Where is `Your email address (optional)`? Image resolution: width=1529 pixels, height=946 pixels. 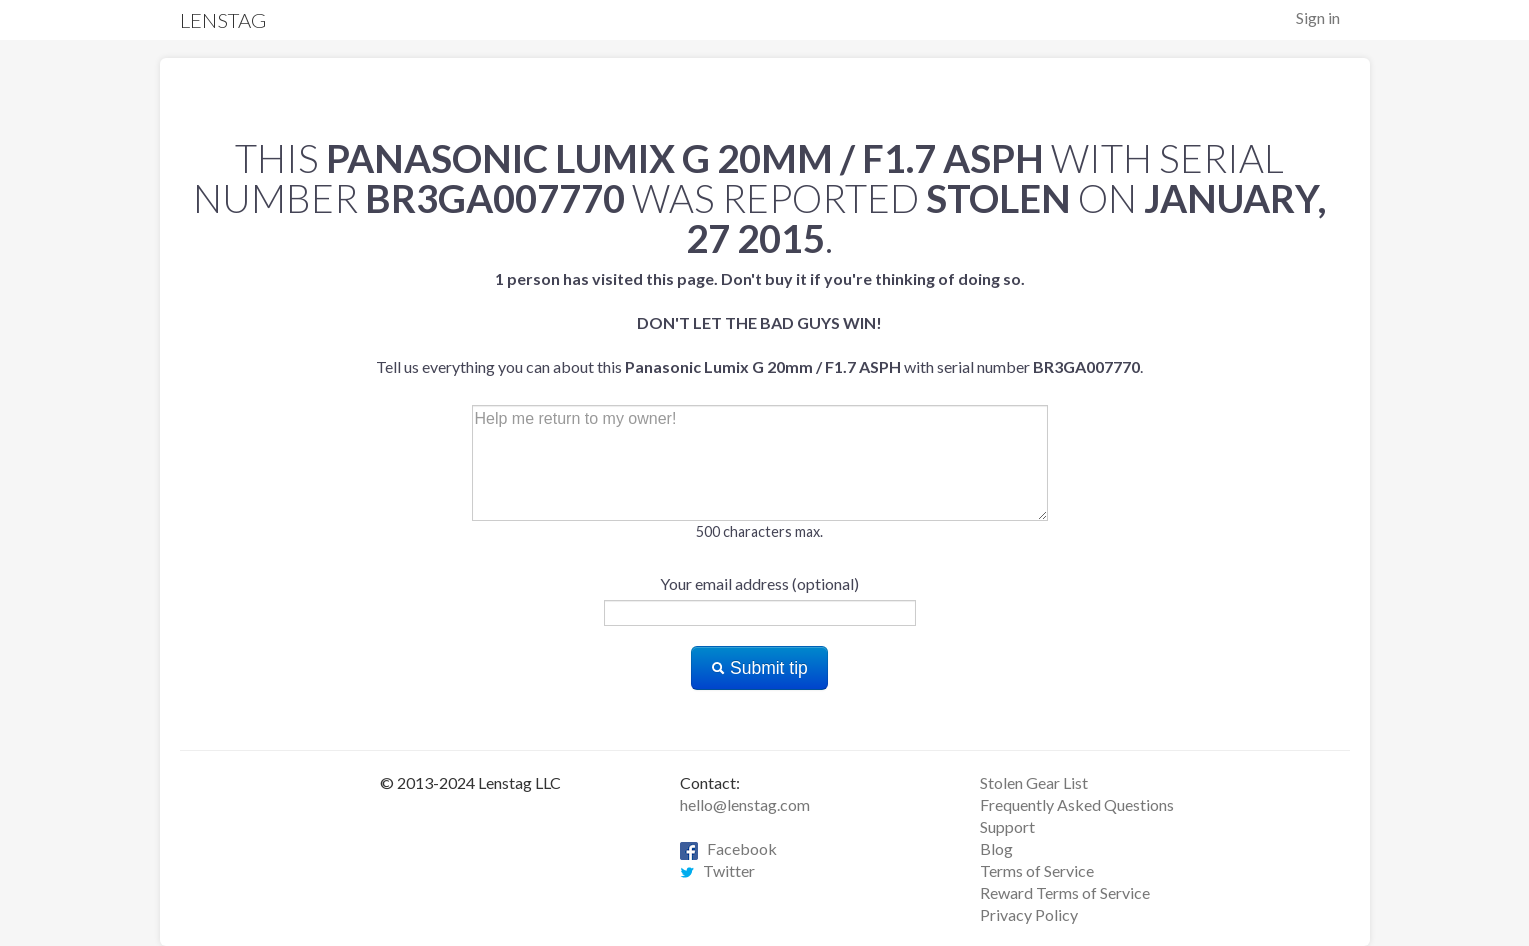
Your email address (optional) is located at coordinates (759, 583).